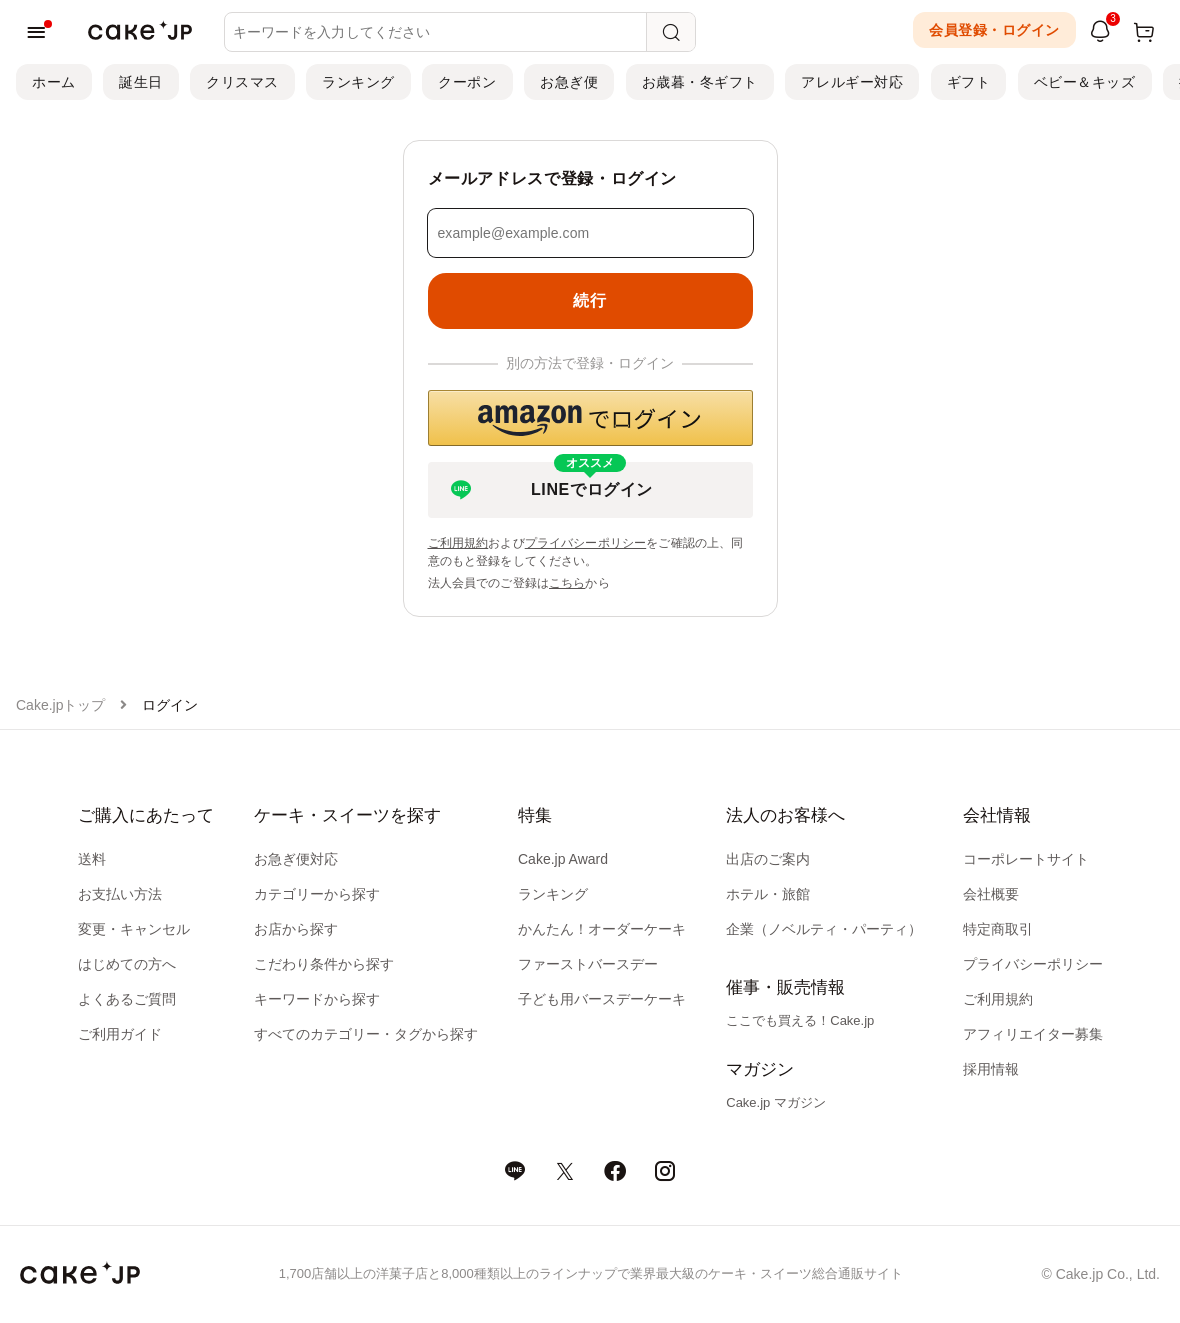  Describe the element at coordinates (1033, 1034) in the screenshot. I see `アフィリエイター募集` at that location.